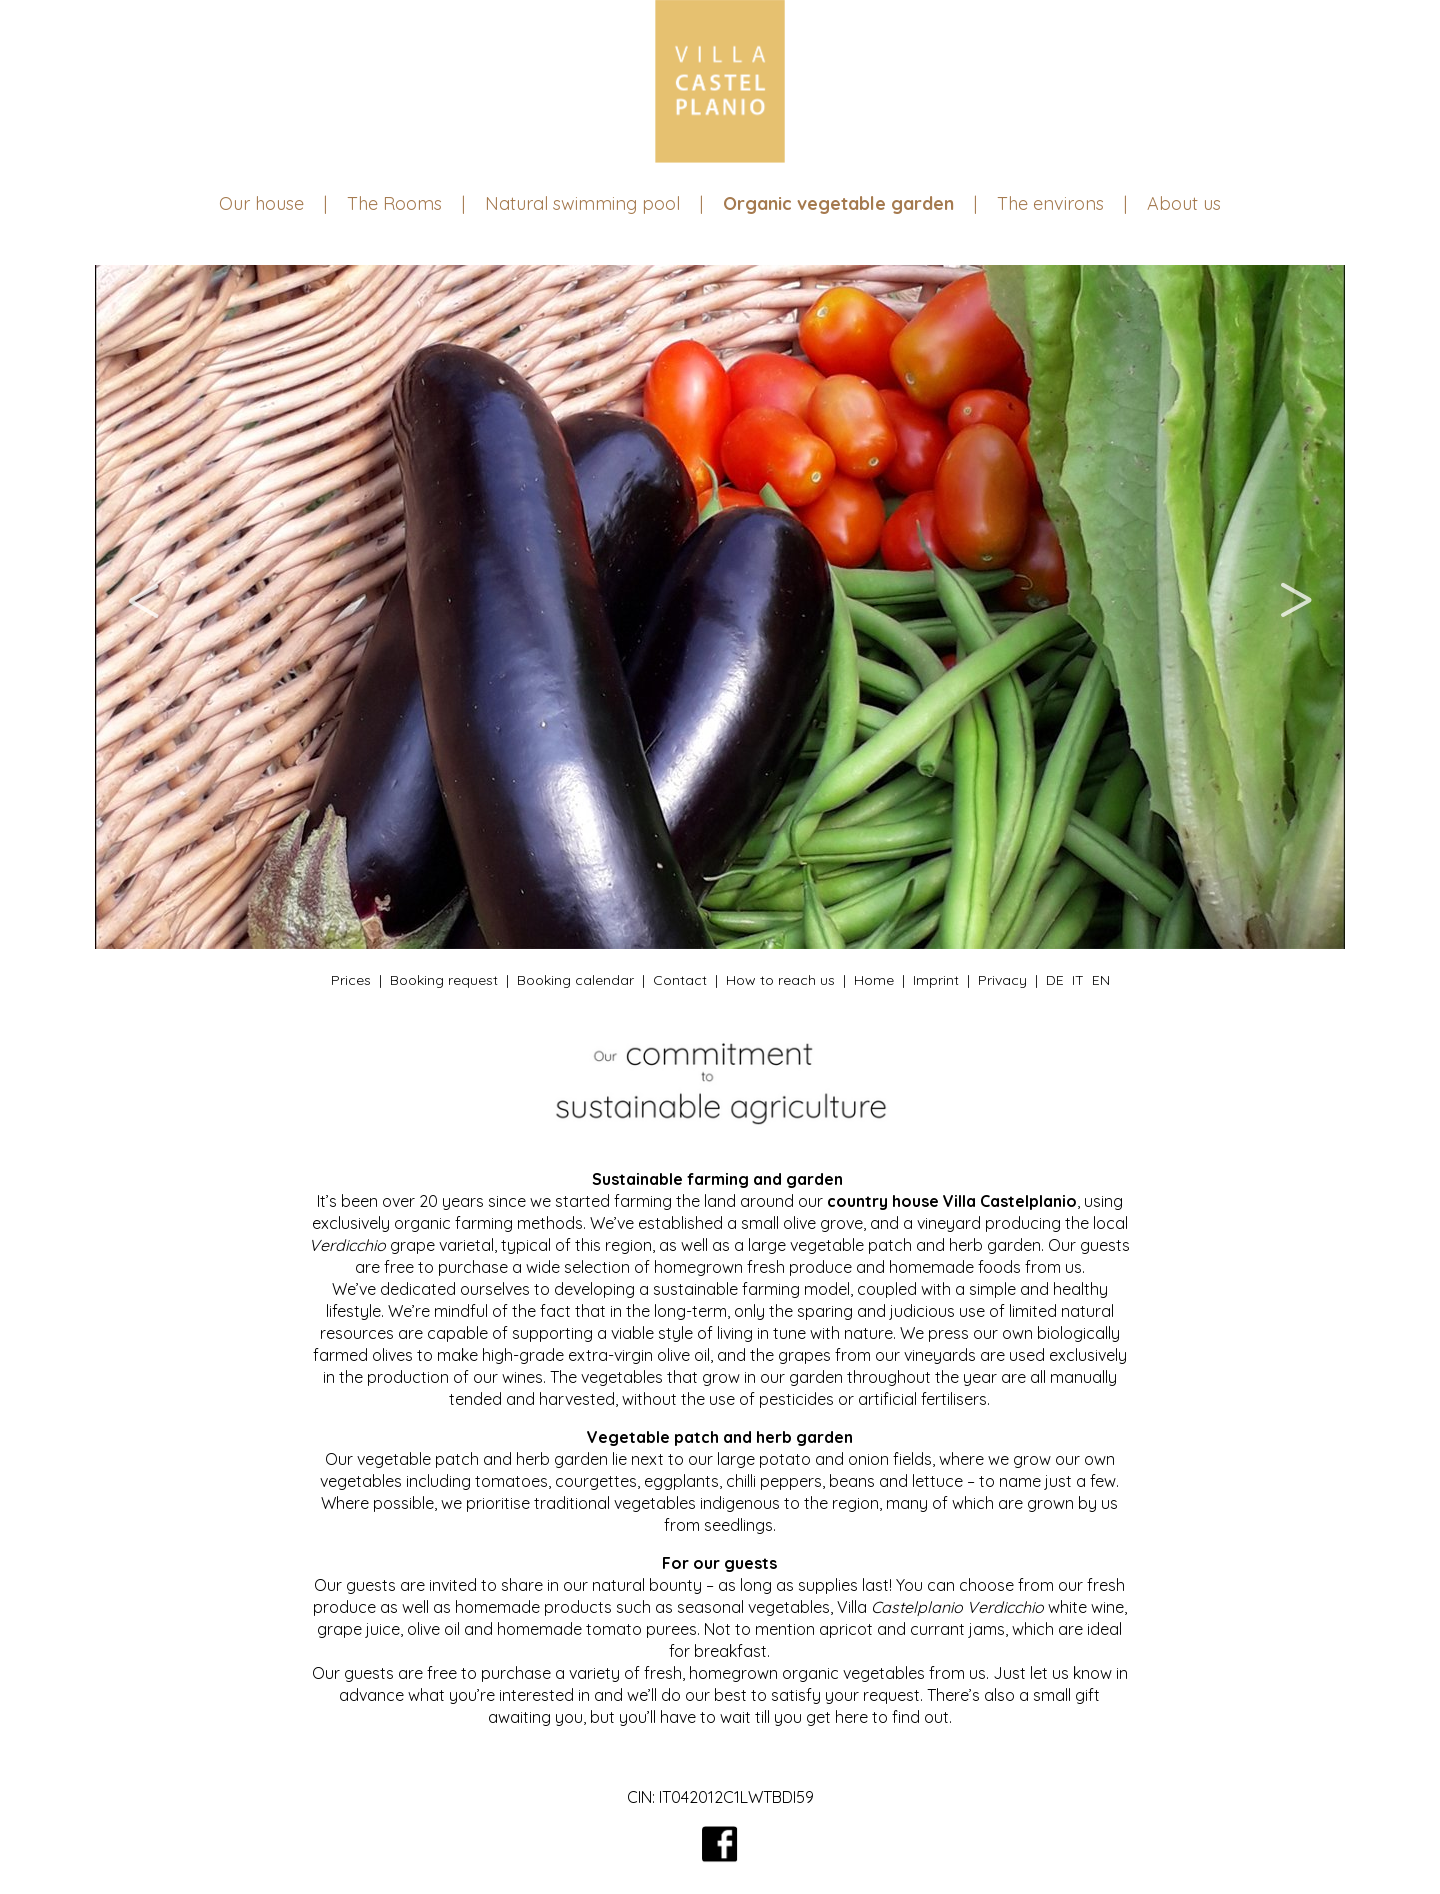 The width and height of the screenshot is (1440, 1894). I want to click on Home, so click(874, 980).